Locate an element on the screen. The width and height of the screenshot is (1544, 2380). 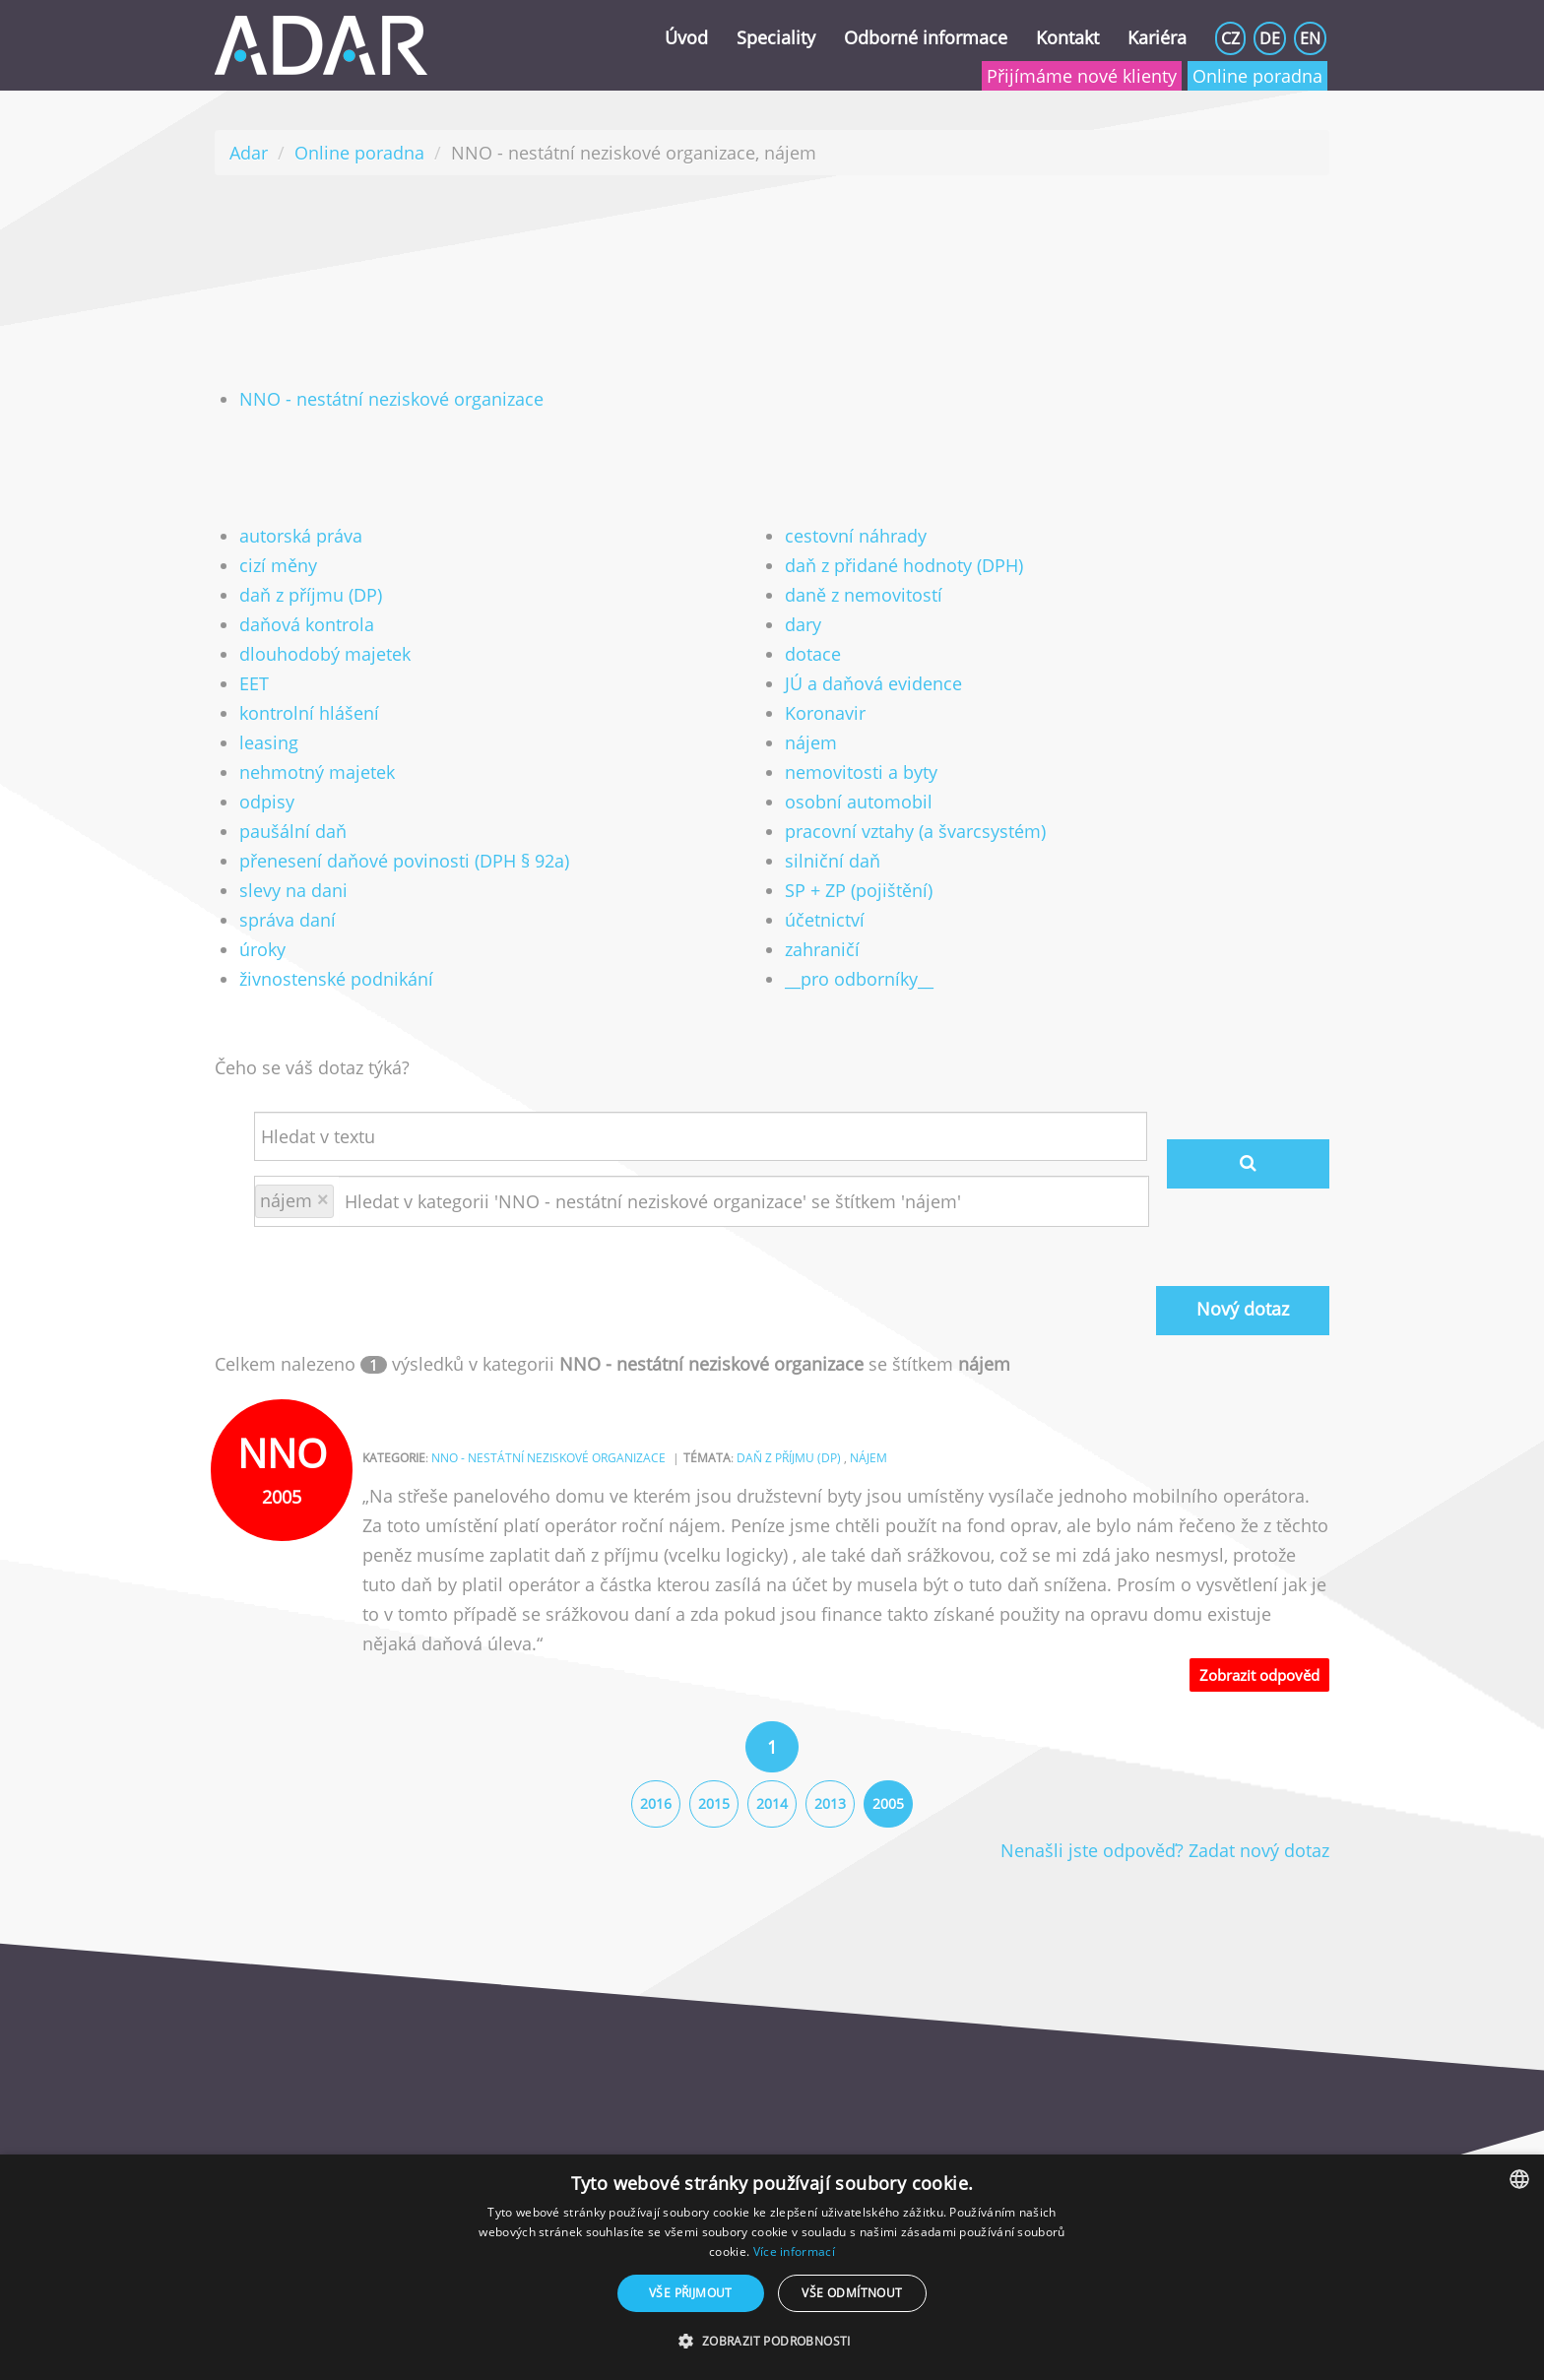
[dialog] is located at coordinates (772, 2267).